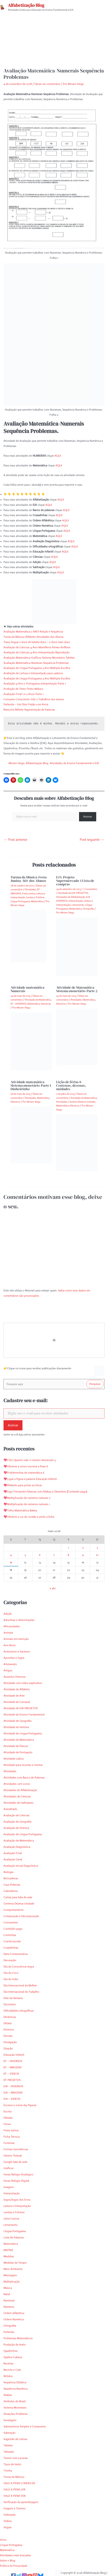 Image resolution: width=108 pixels, height=2576 pixels. What do you see at coordinates (18, 2338) in the screenshot?
I see `Problemas Matemáticos` at bounding box center [18, 2338].